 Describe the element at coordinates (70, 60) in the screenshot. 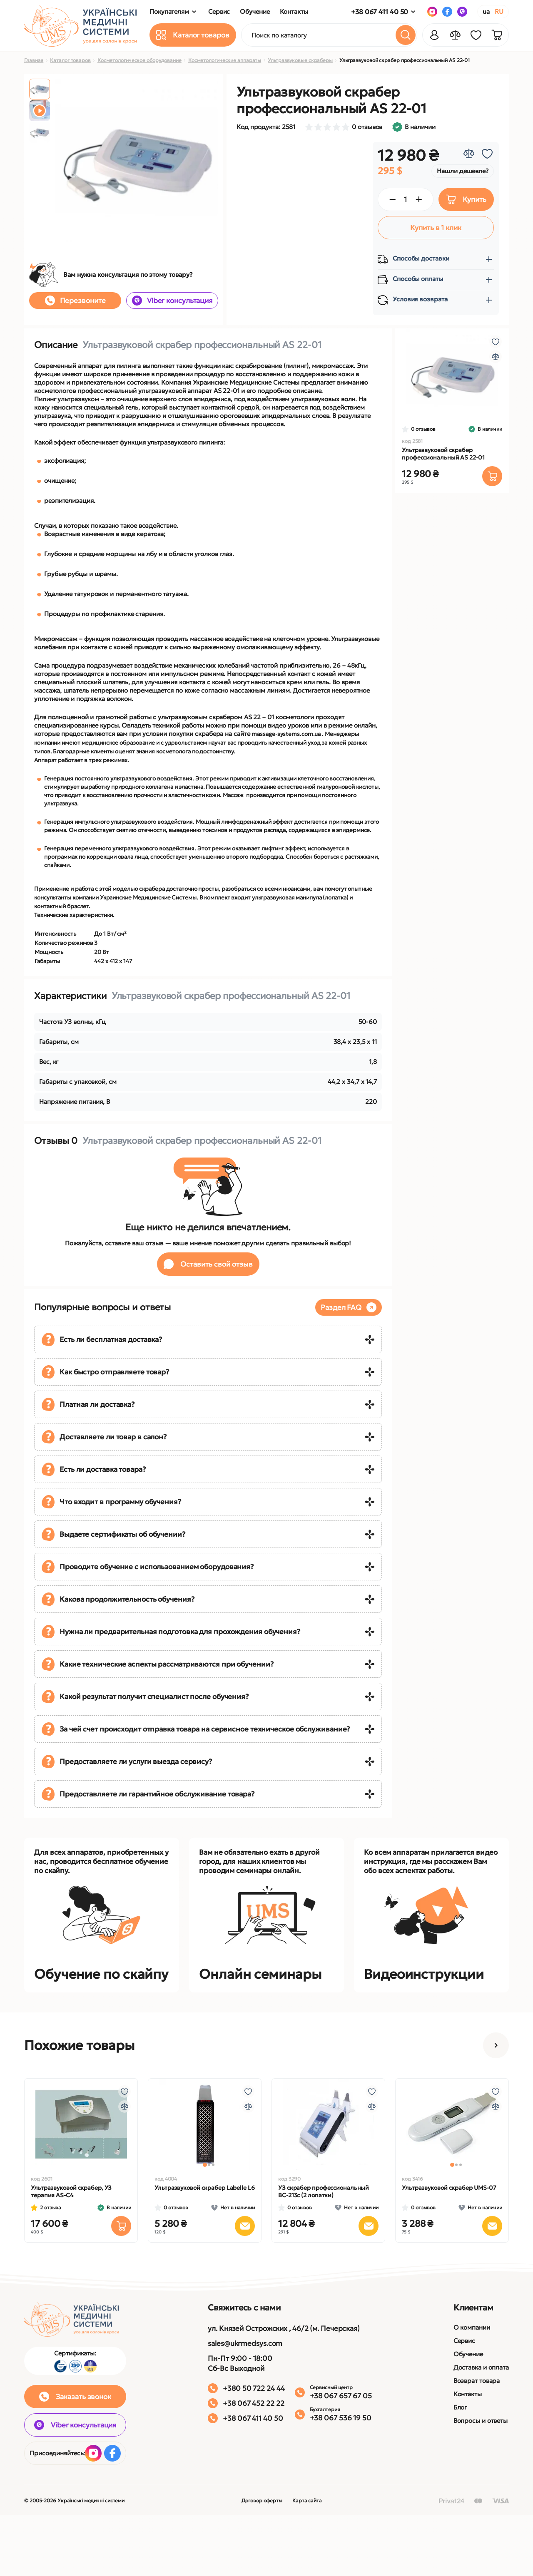

I see `Каталог товаров` at that location.